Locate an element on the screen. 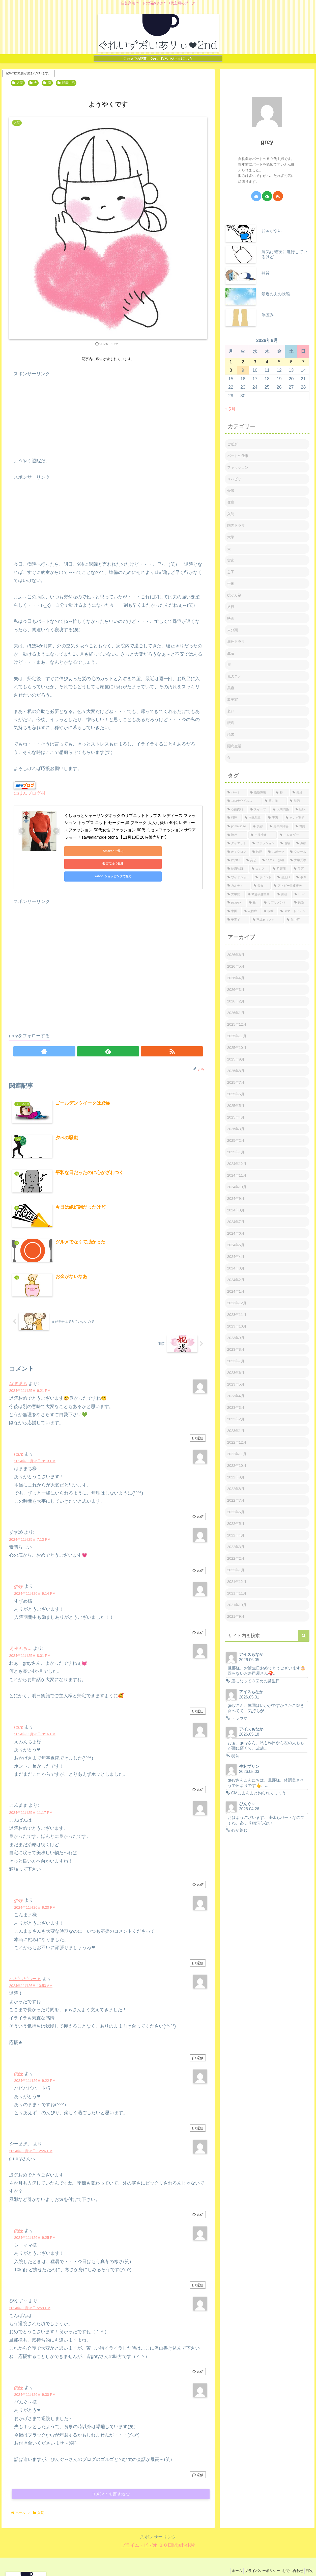 This screenshot has height=2576, width=316. [喫煙 (6個の項目)] is located at coordinates (269, 911).